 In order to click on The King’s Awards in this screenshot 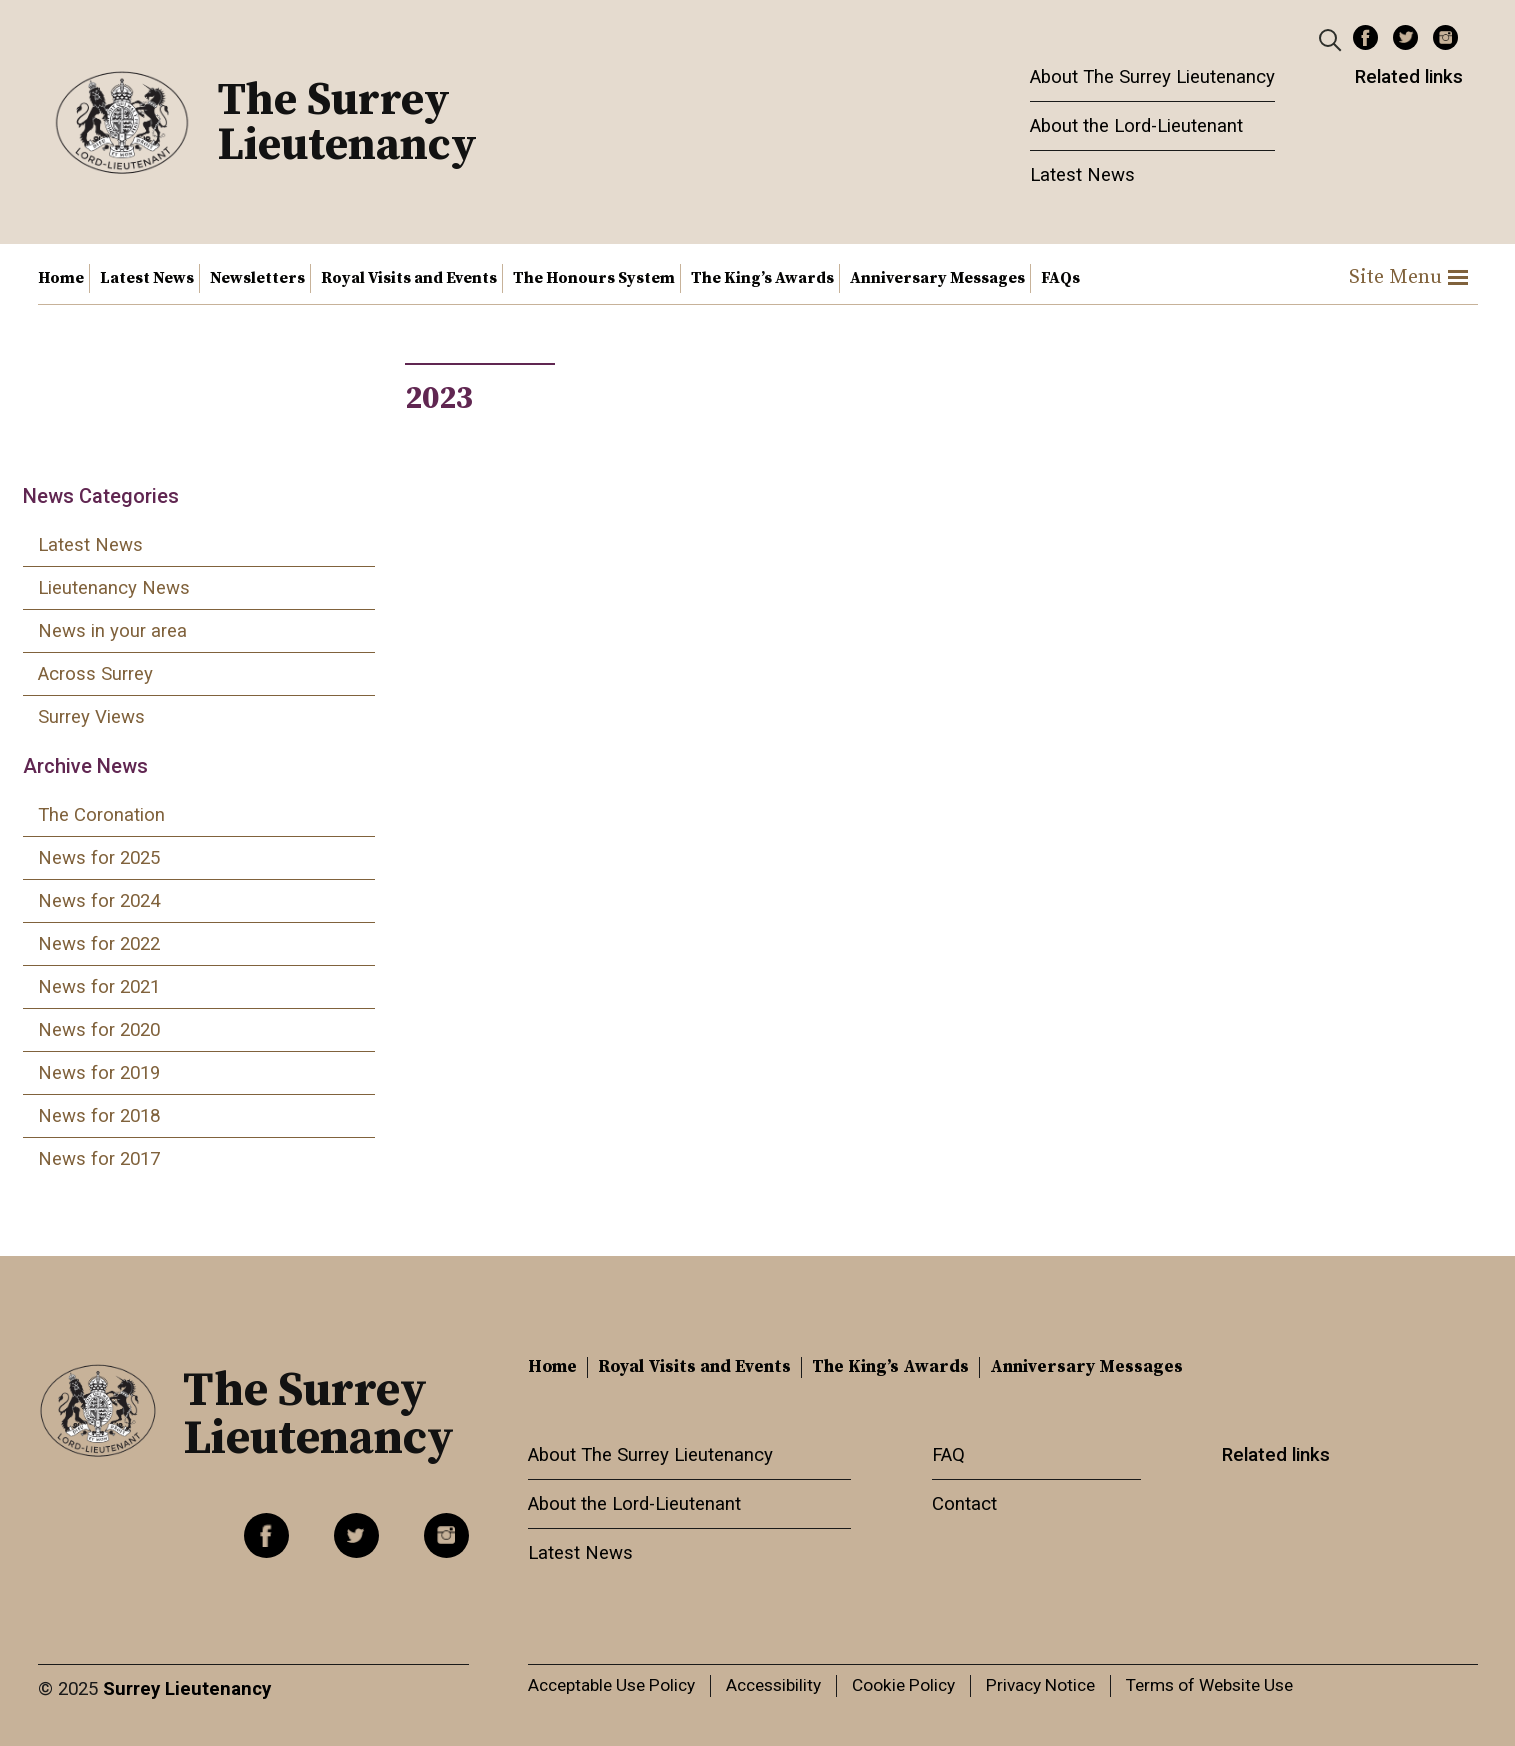, I will do `click(762, 278)`.